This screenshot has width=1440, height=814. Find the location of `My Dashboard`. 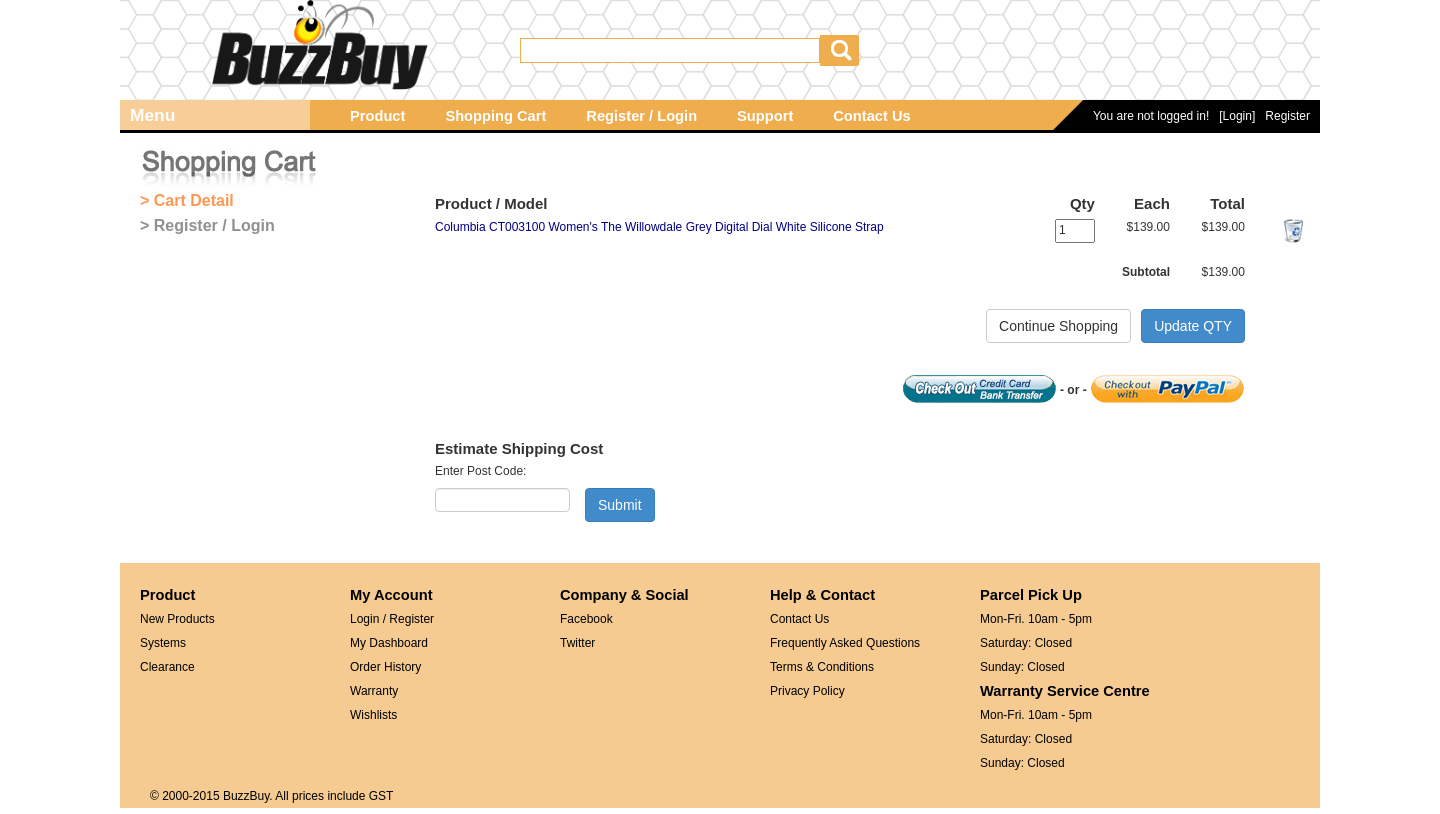

My Dashboard is located at coordinates (389, 643).